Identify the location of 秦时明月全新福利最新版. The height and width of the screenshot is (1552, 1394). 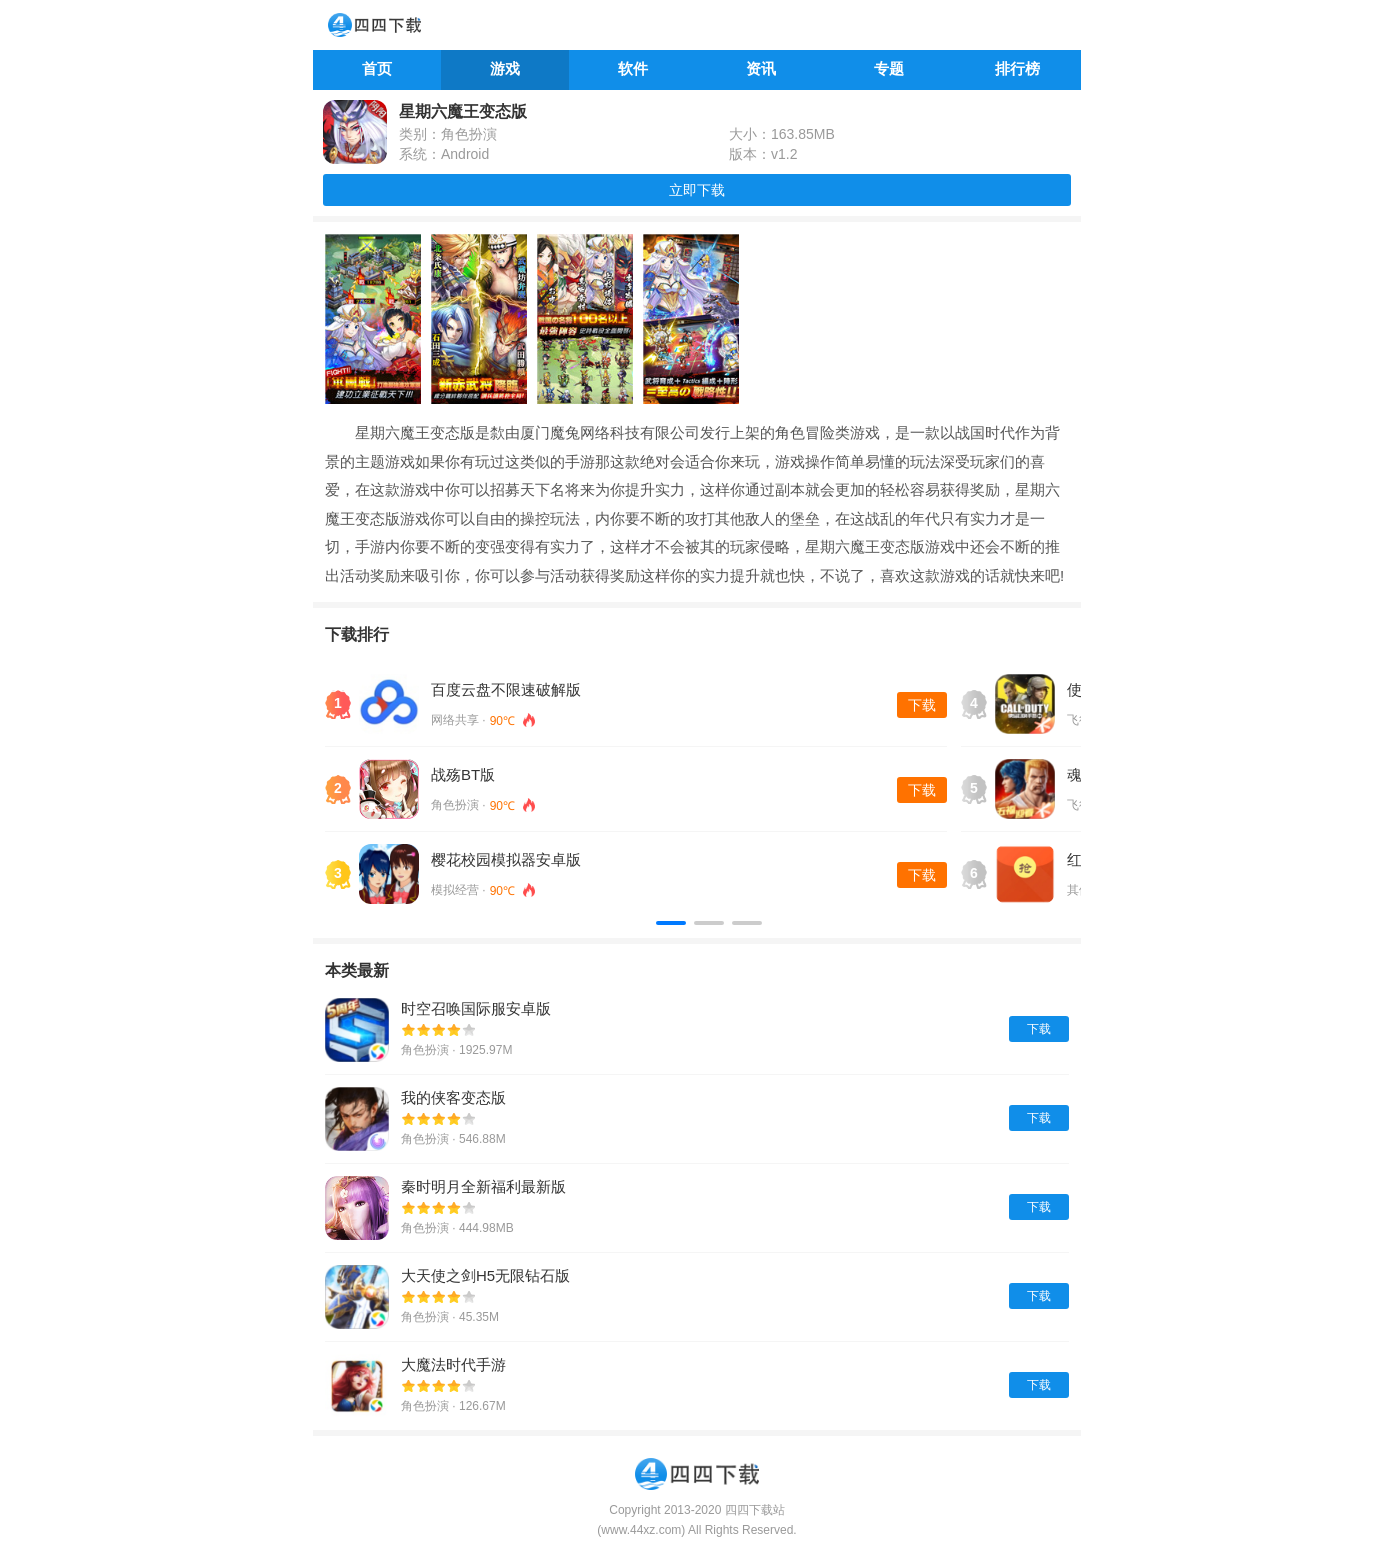
(483, 1186).